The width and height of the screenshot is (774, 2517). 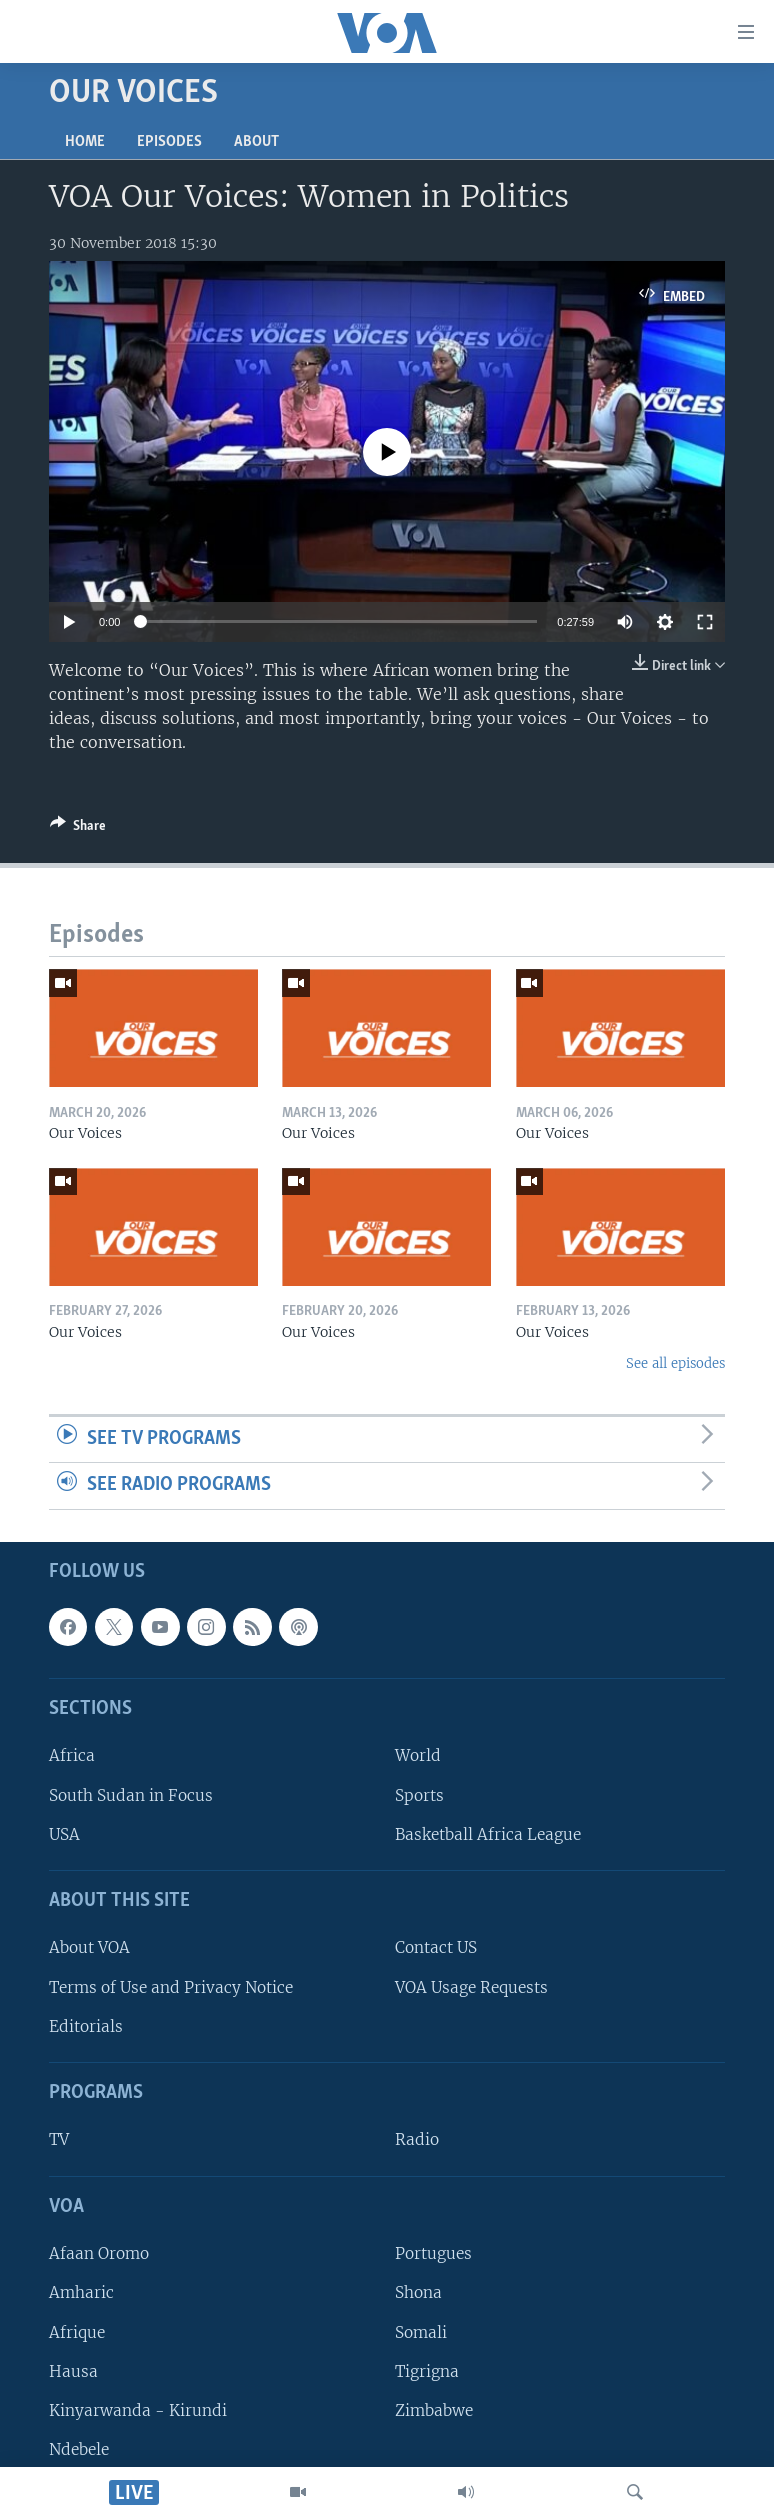 What do you see at coordinates (675, 1363) in the screenshot?
I see `See all episodes` at bounding box center [675, 1363].